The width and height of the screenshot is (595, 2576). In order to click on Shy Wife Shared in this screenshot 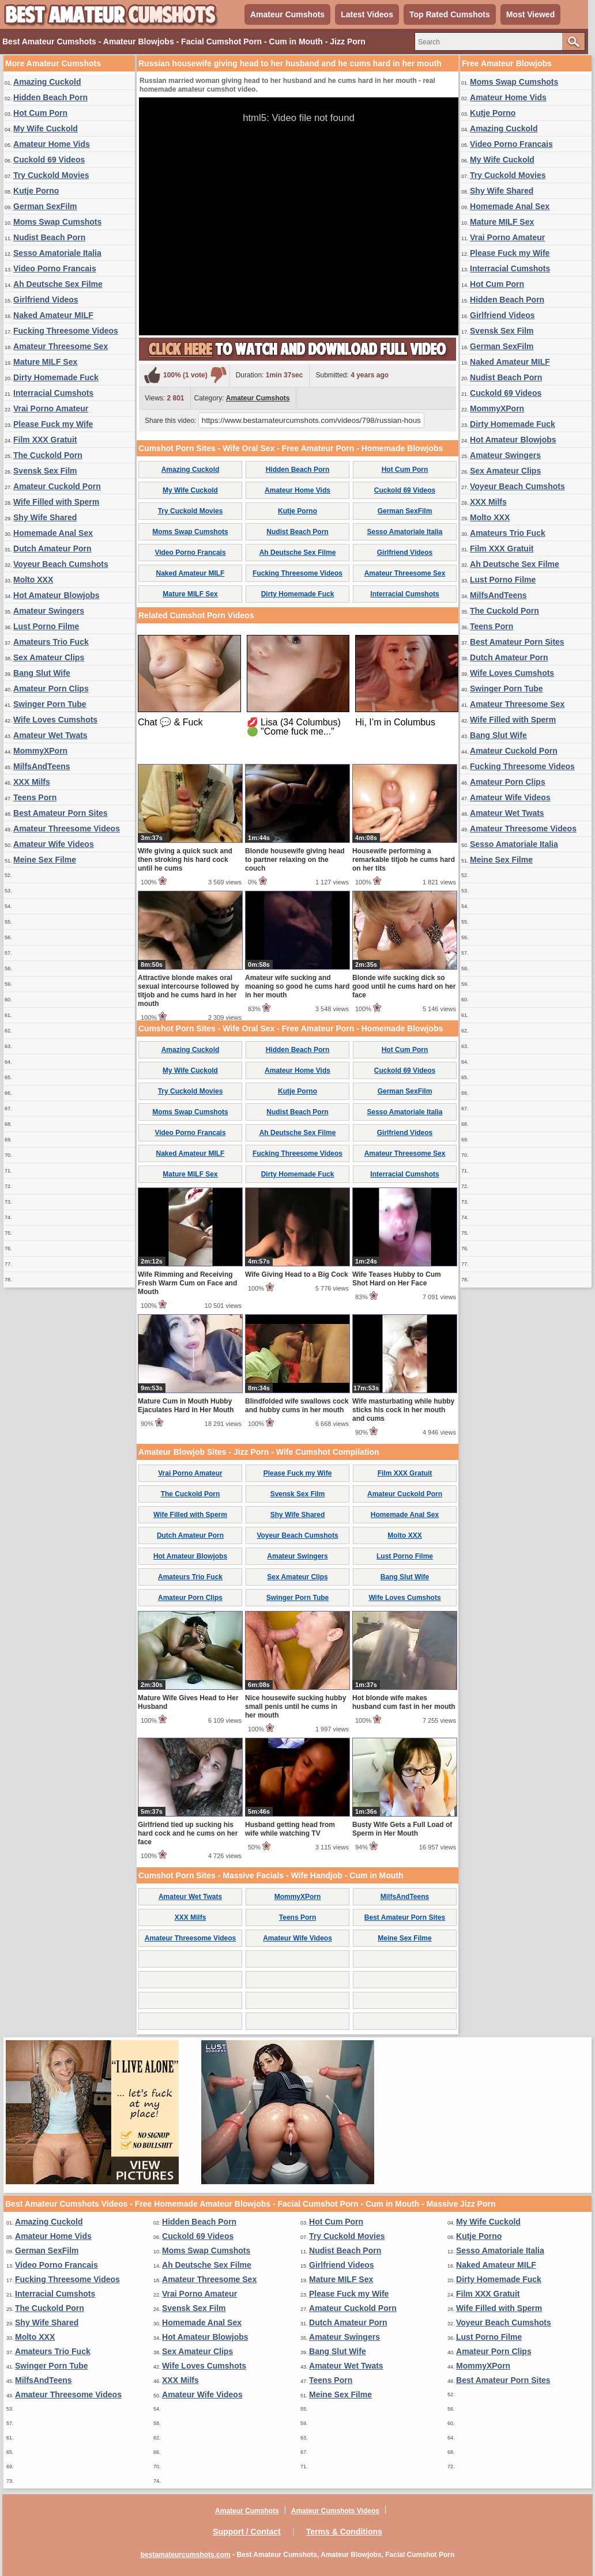, I will do `click(45, 517)`.